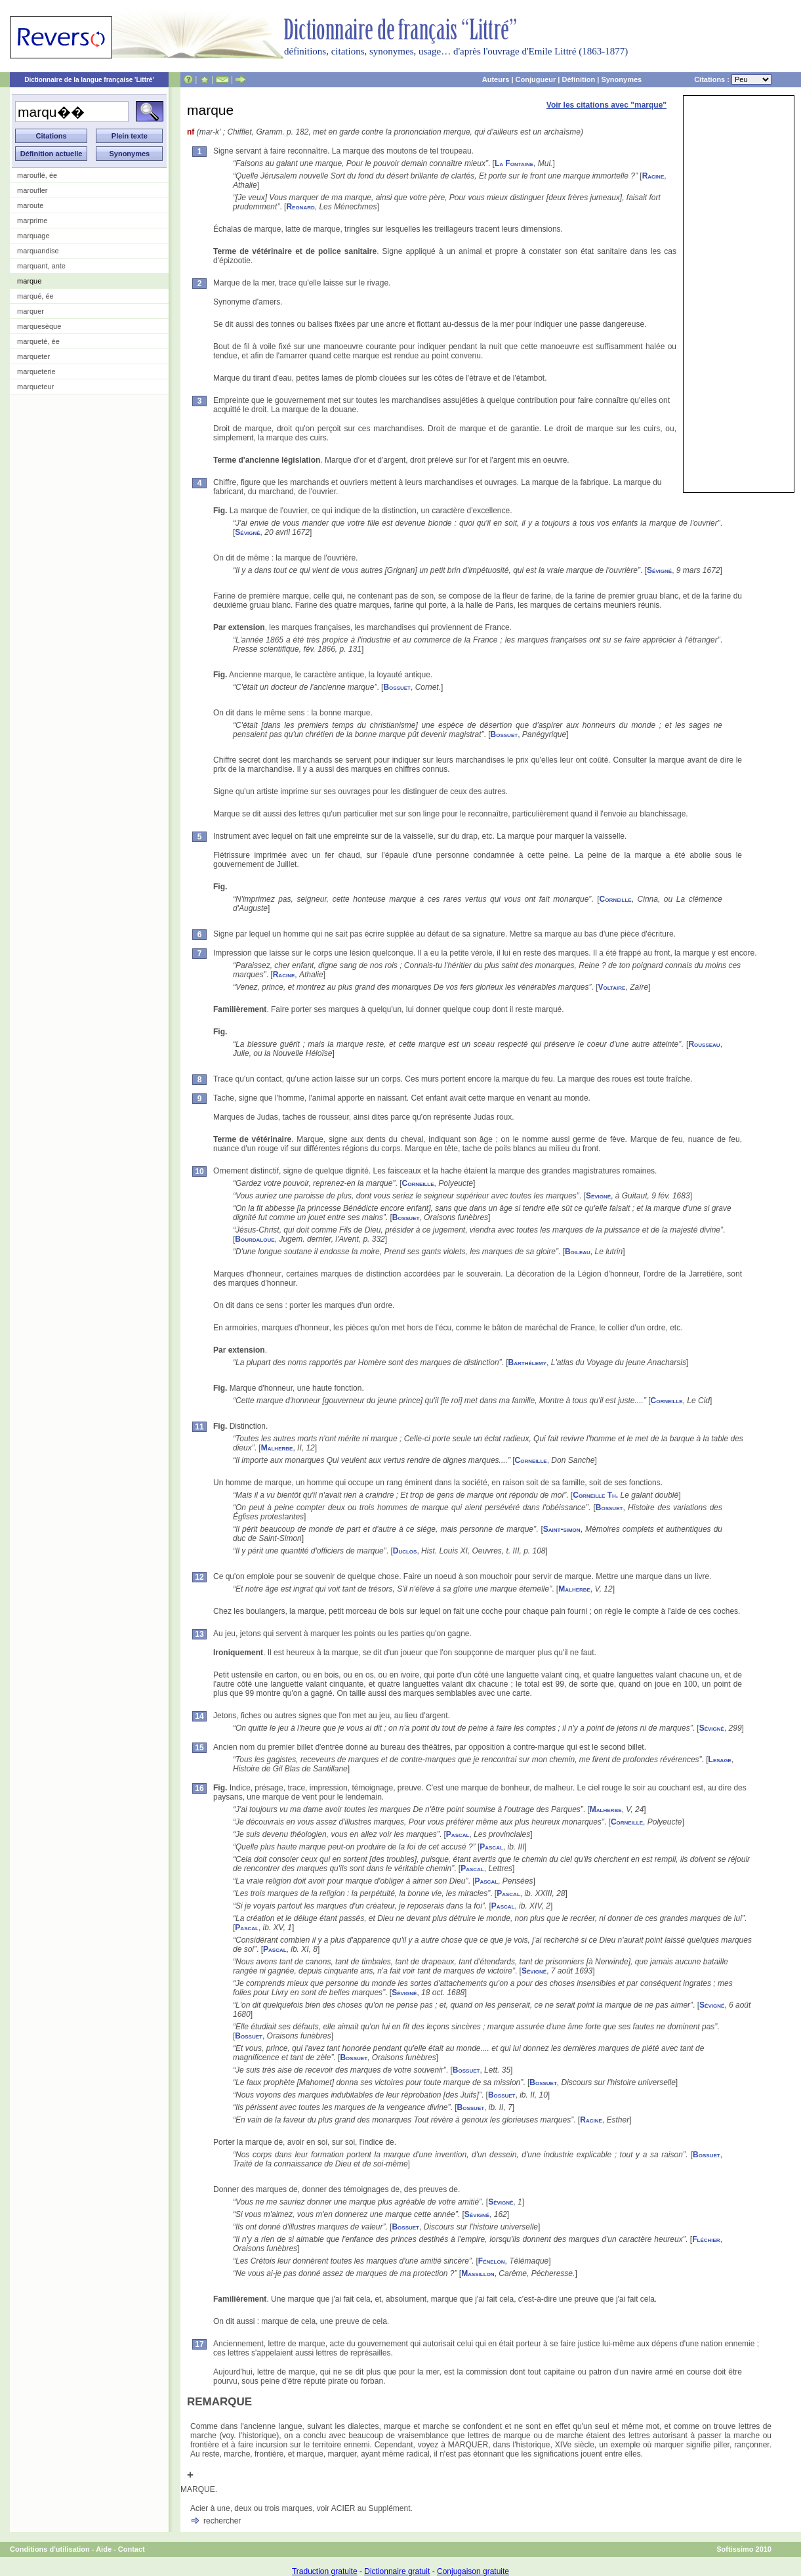 Image resolution: width=801 pixels, height=2576 pixels. I want to click on marquesèque, so click(39, 326).